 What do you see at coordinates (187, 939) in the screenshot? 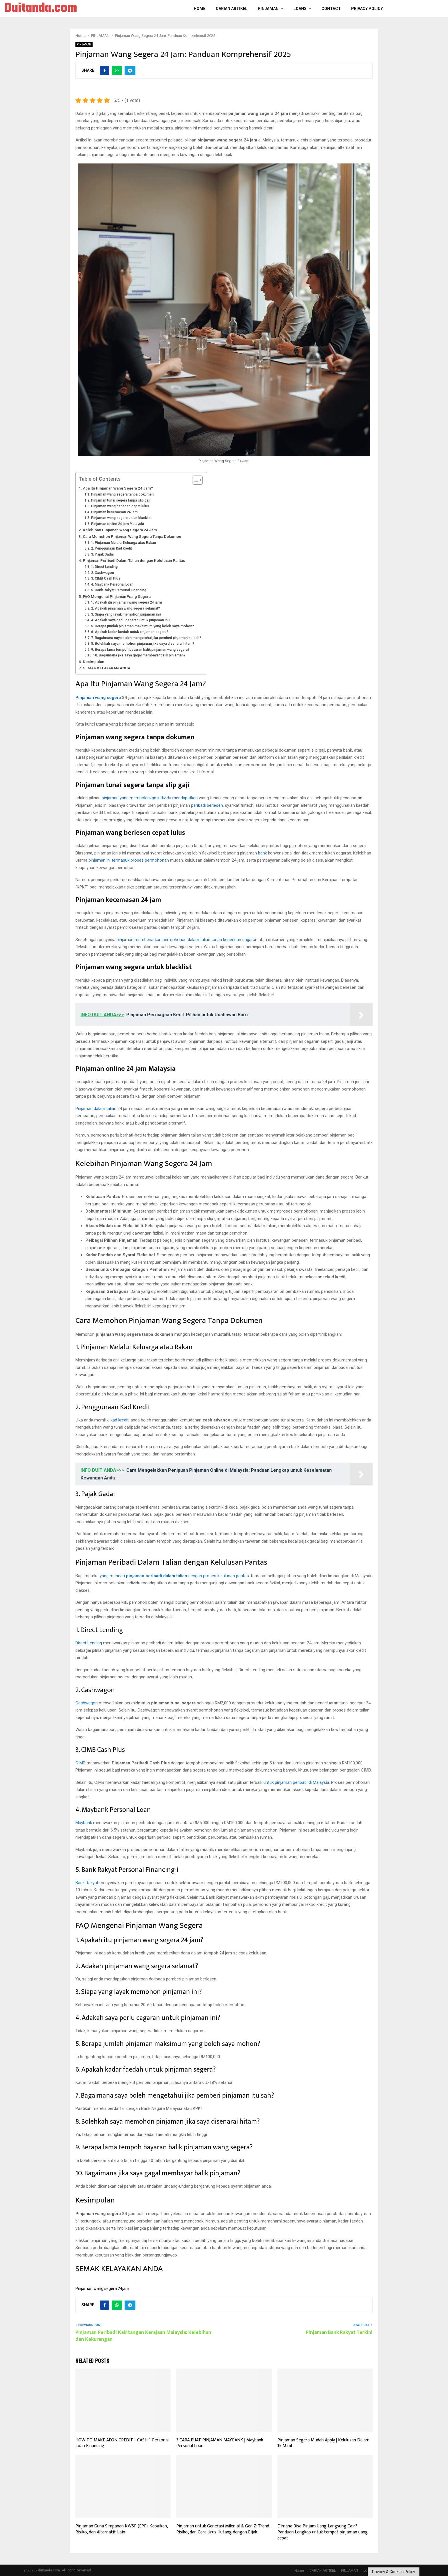
I see `pinjaman membenarkan permohonan dalam talian tanpa keperluan cagaran` at bounding box center [187, 939].